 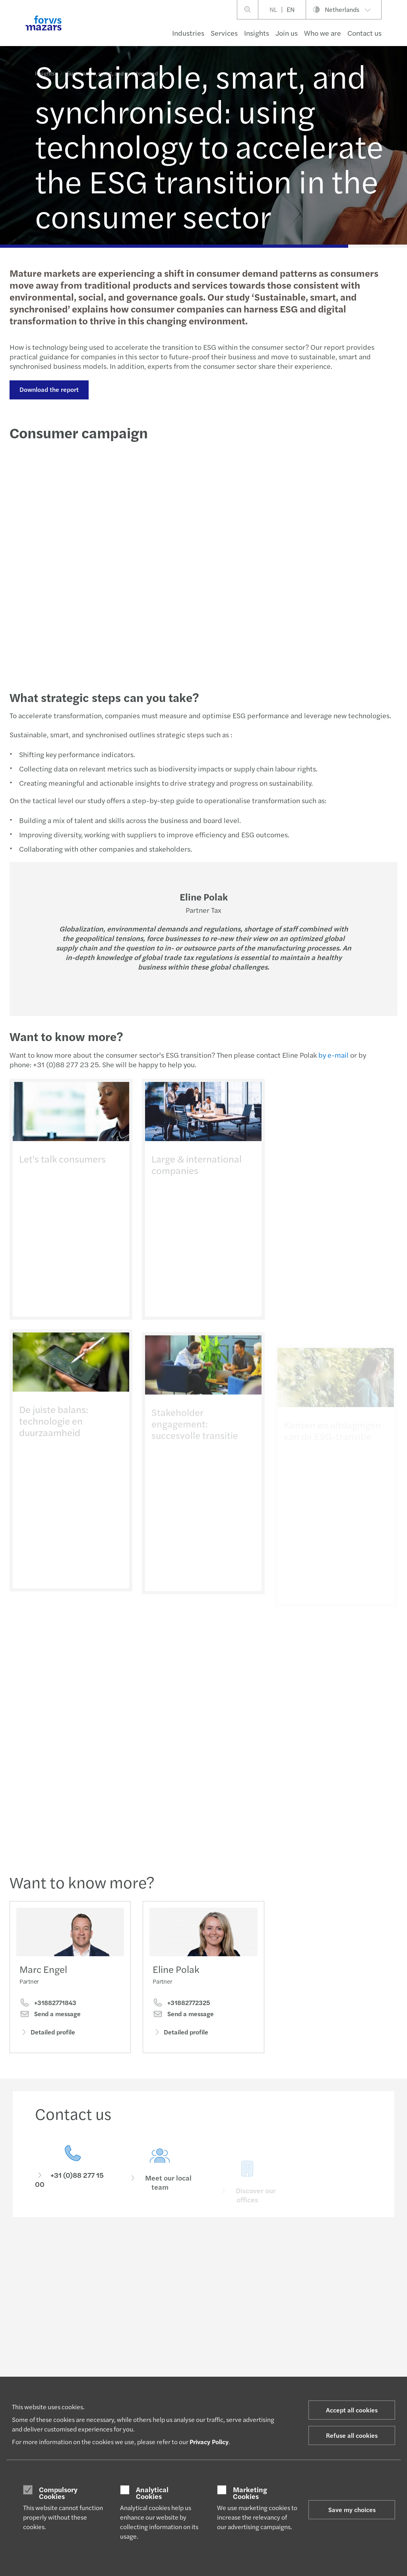 What do you see at coordinates (50, 2016) in the screenshot?
I see `Send a message` at bounding box center [50, 2016].